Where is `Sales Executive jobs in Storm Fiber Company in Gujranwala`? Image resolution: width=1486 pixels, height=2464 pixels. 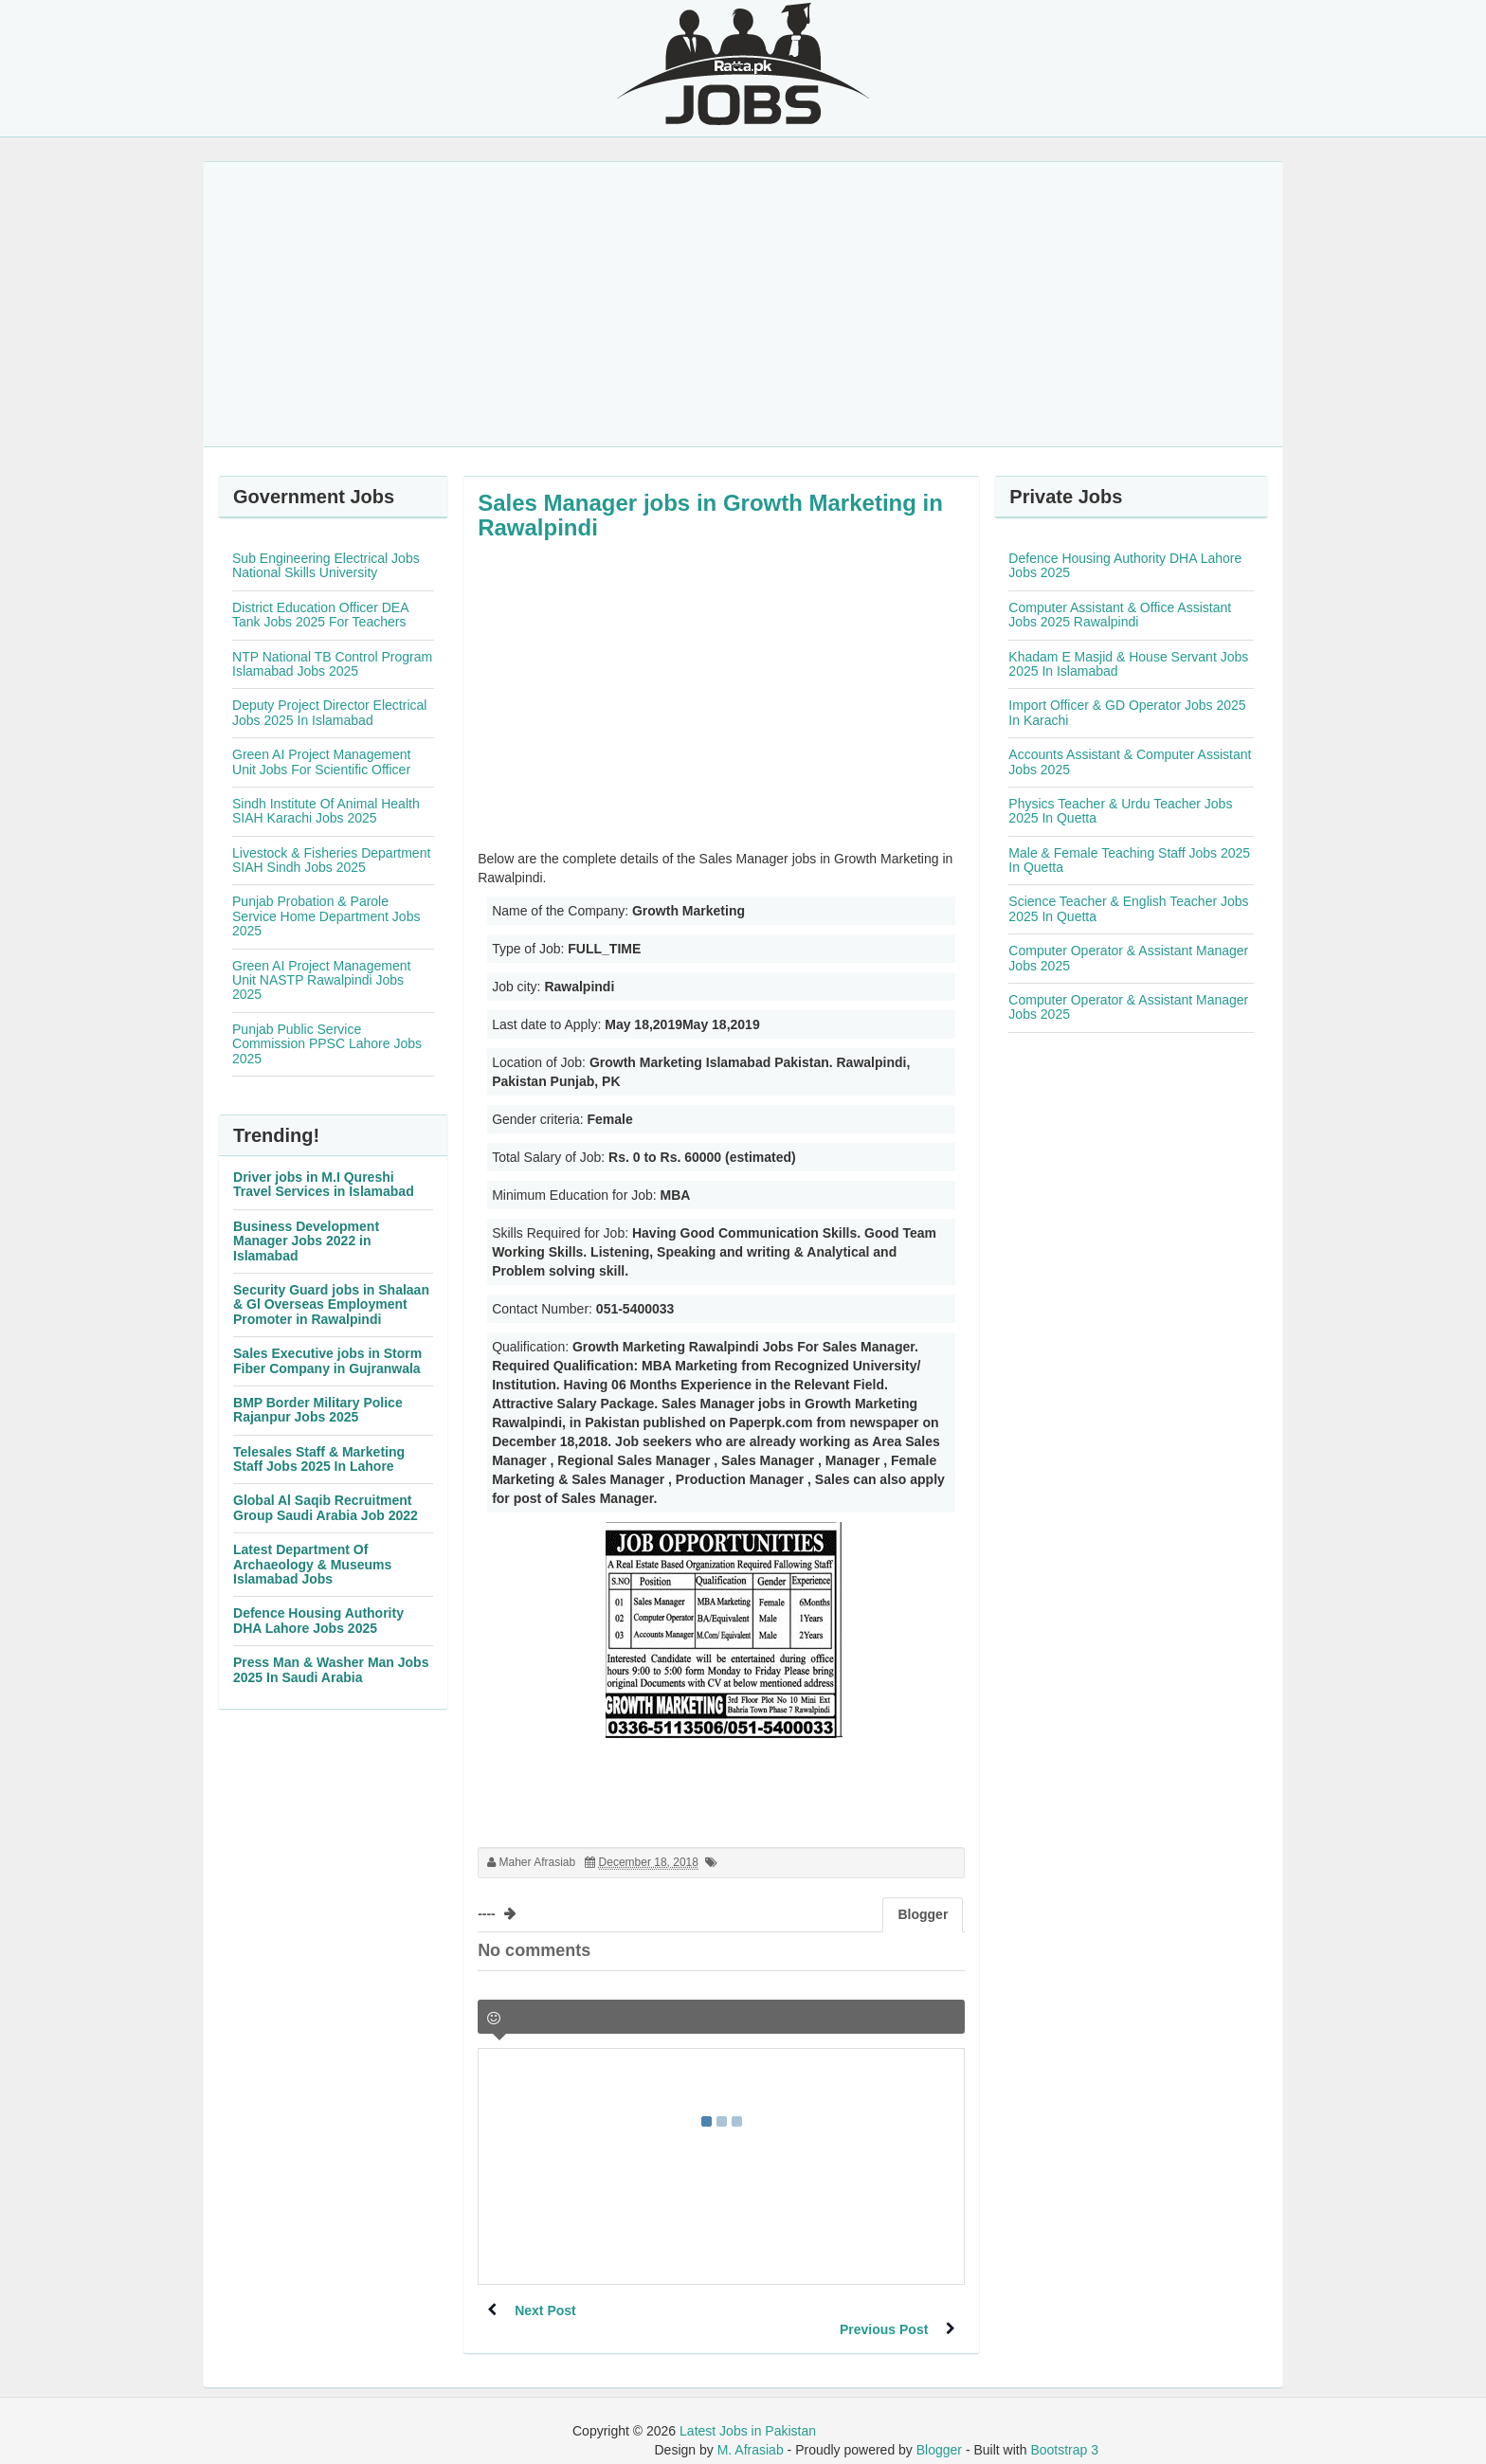
Sales Executive jobs in Storm Fiber Company in Gujranwala is located at coordinates (327, 1360).